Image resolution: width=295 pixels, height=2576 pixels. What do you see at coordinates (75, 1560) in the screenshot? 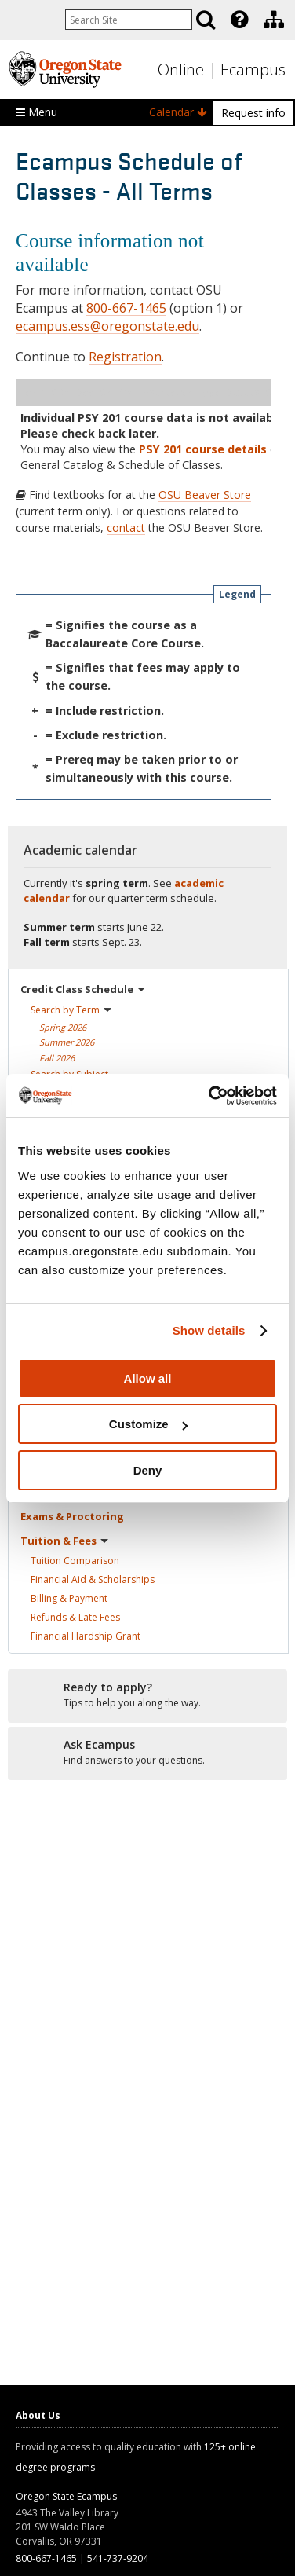
I see `Tuition` at bounding box center [75, 1560].